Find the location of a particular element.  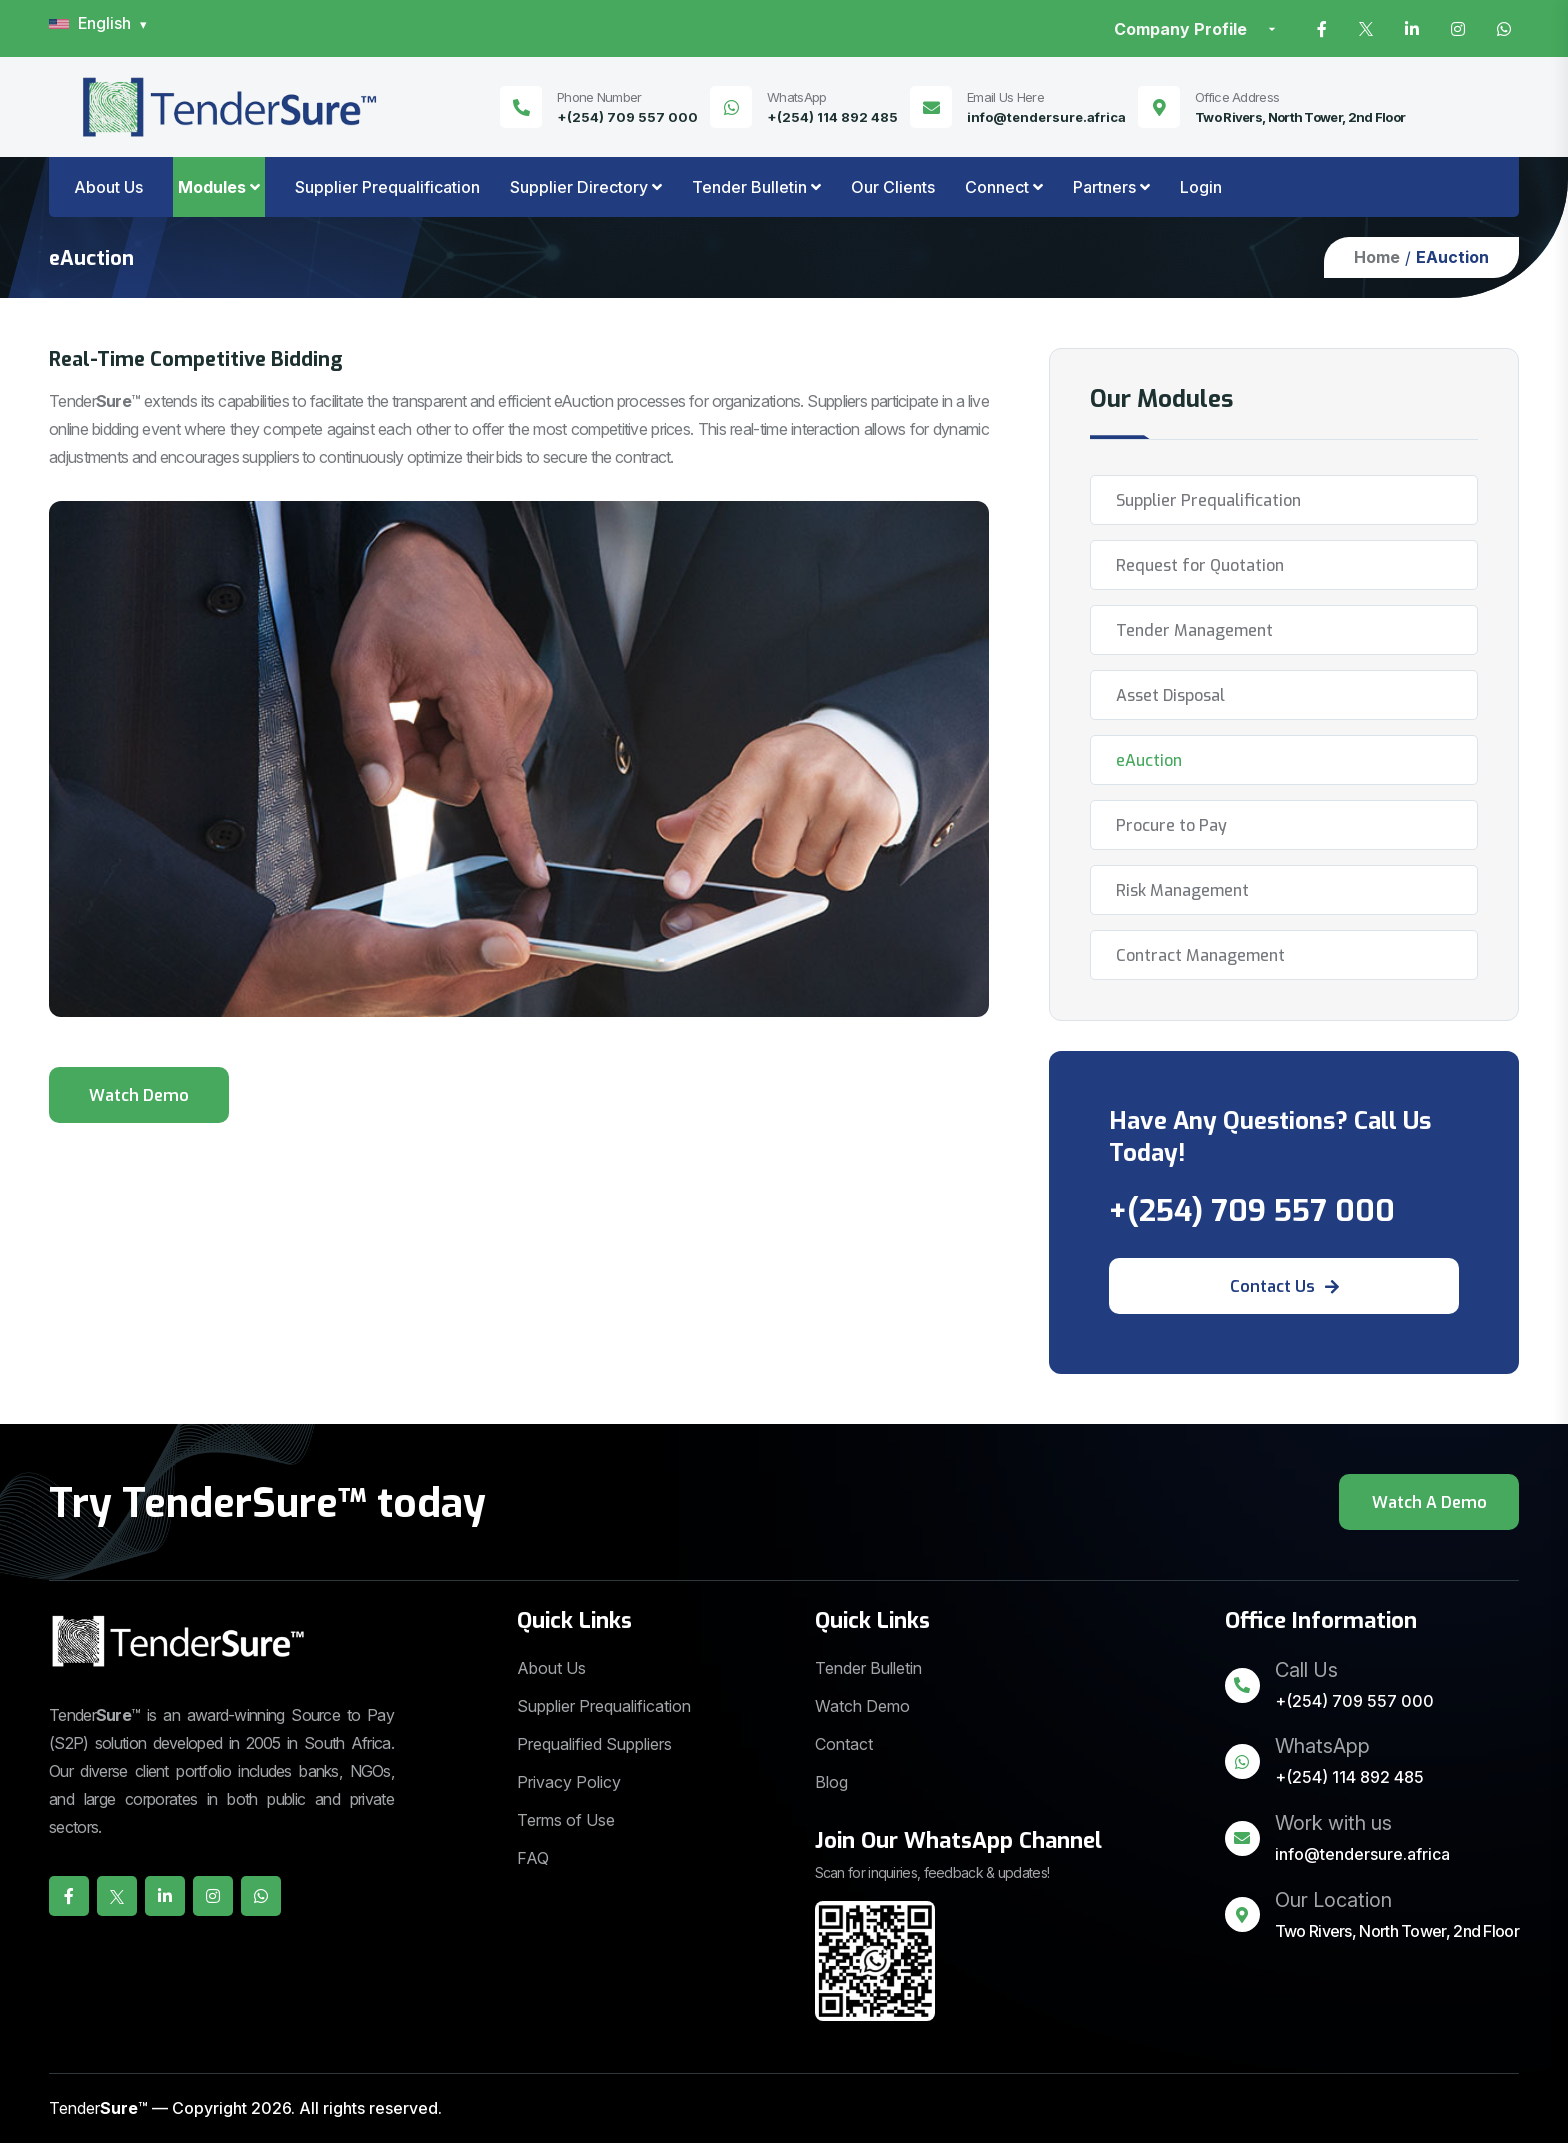

Request for Quotation is located at coordinates (1200, 565).